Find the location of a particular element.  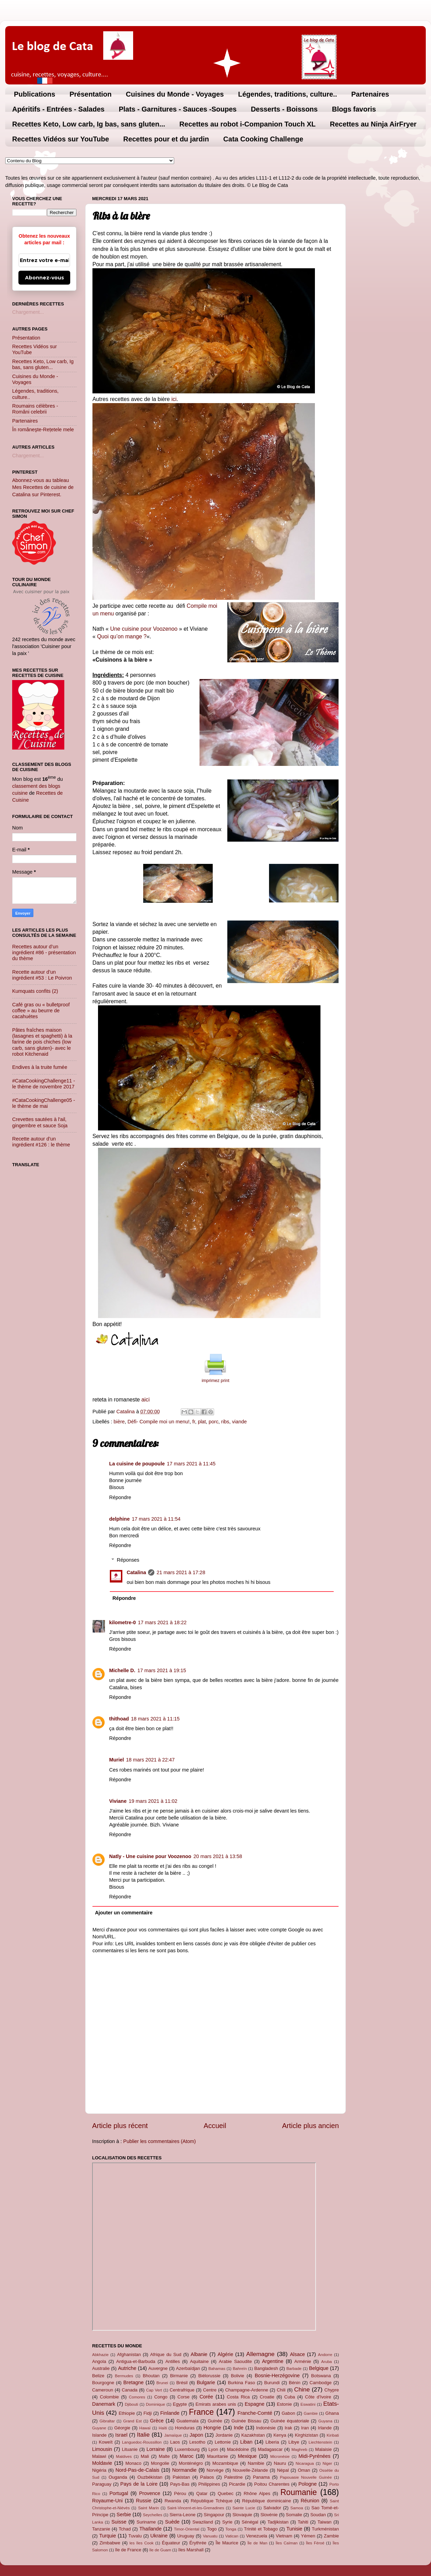

Bolivie is located at coordinates (237, 2375).